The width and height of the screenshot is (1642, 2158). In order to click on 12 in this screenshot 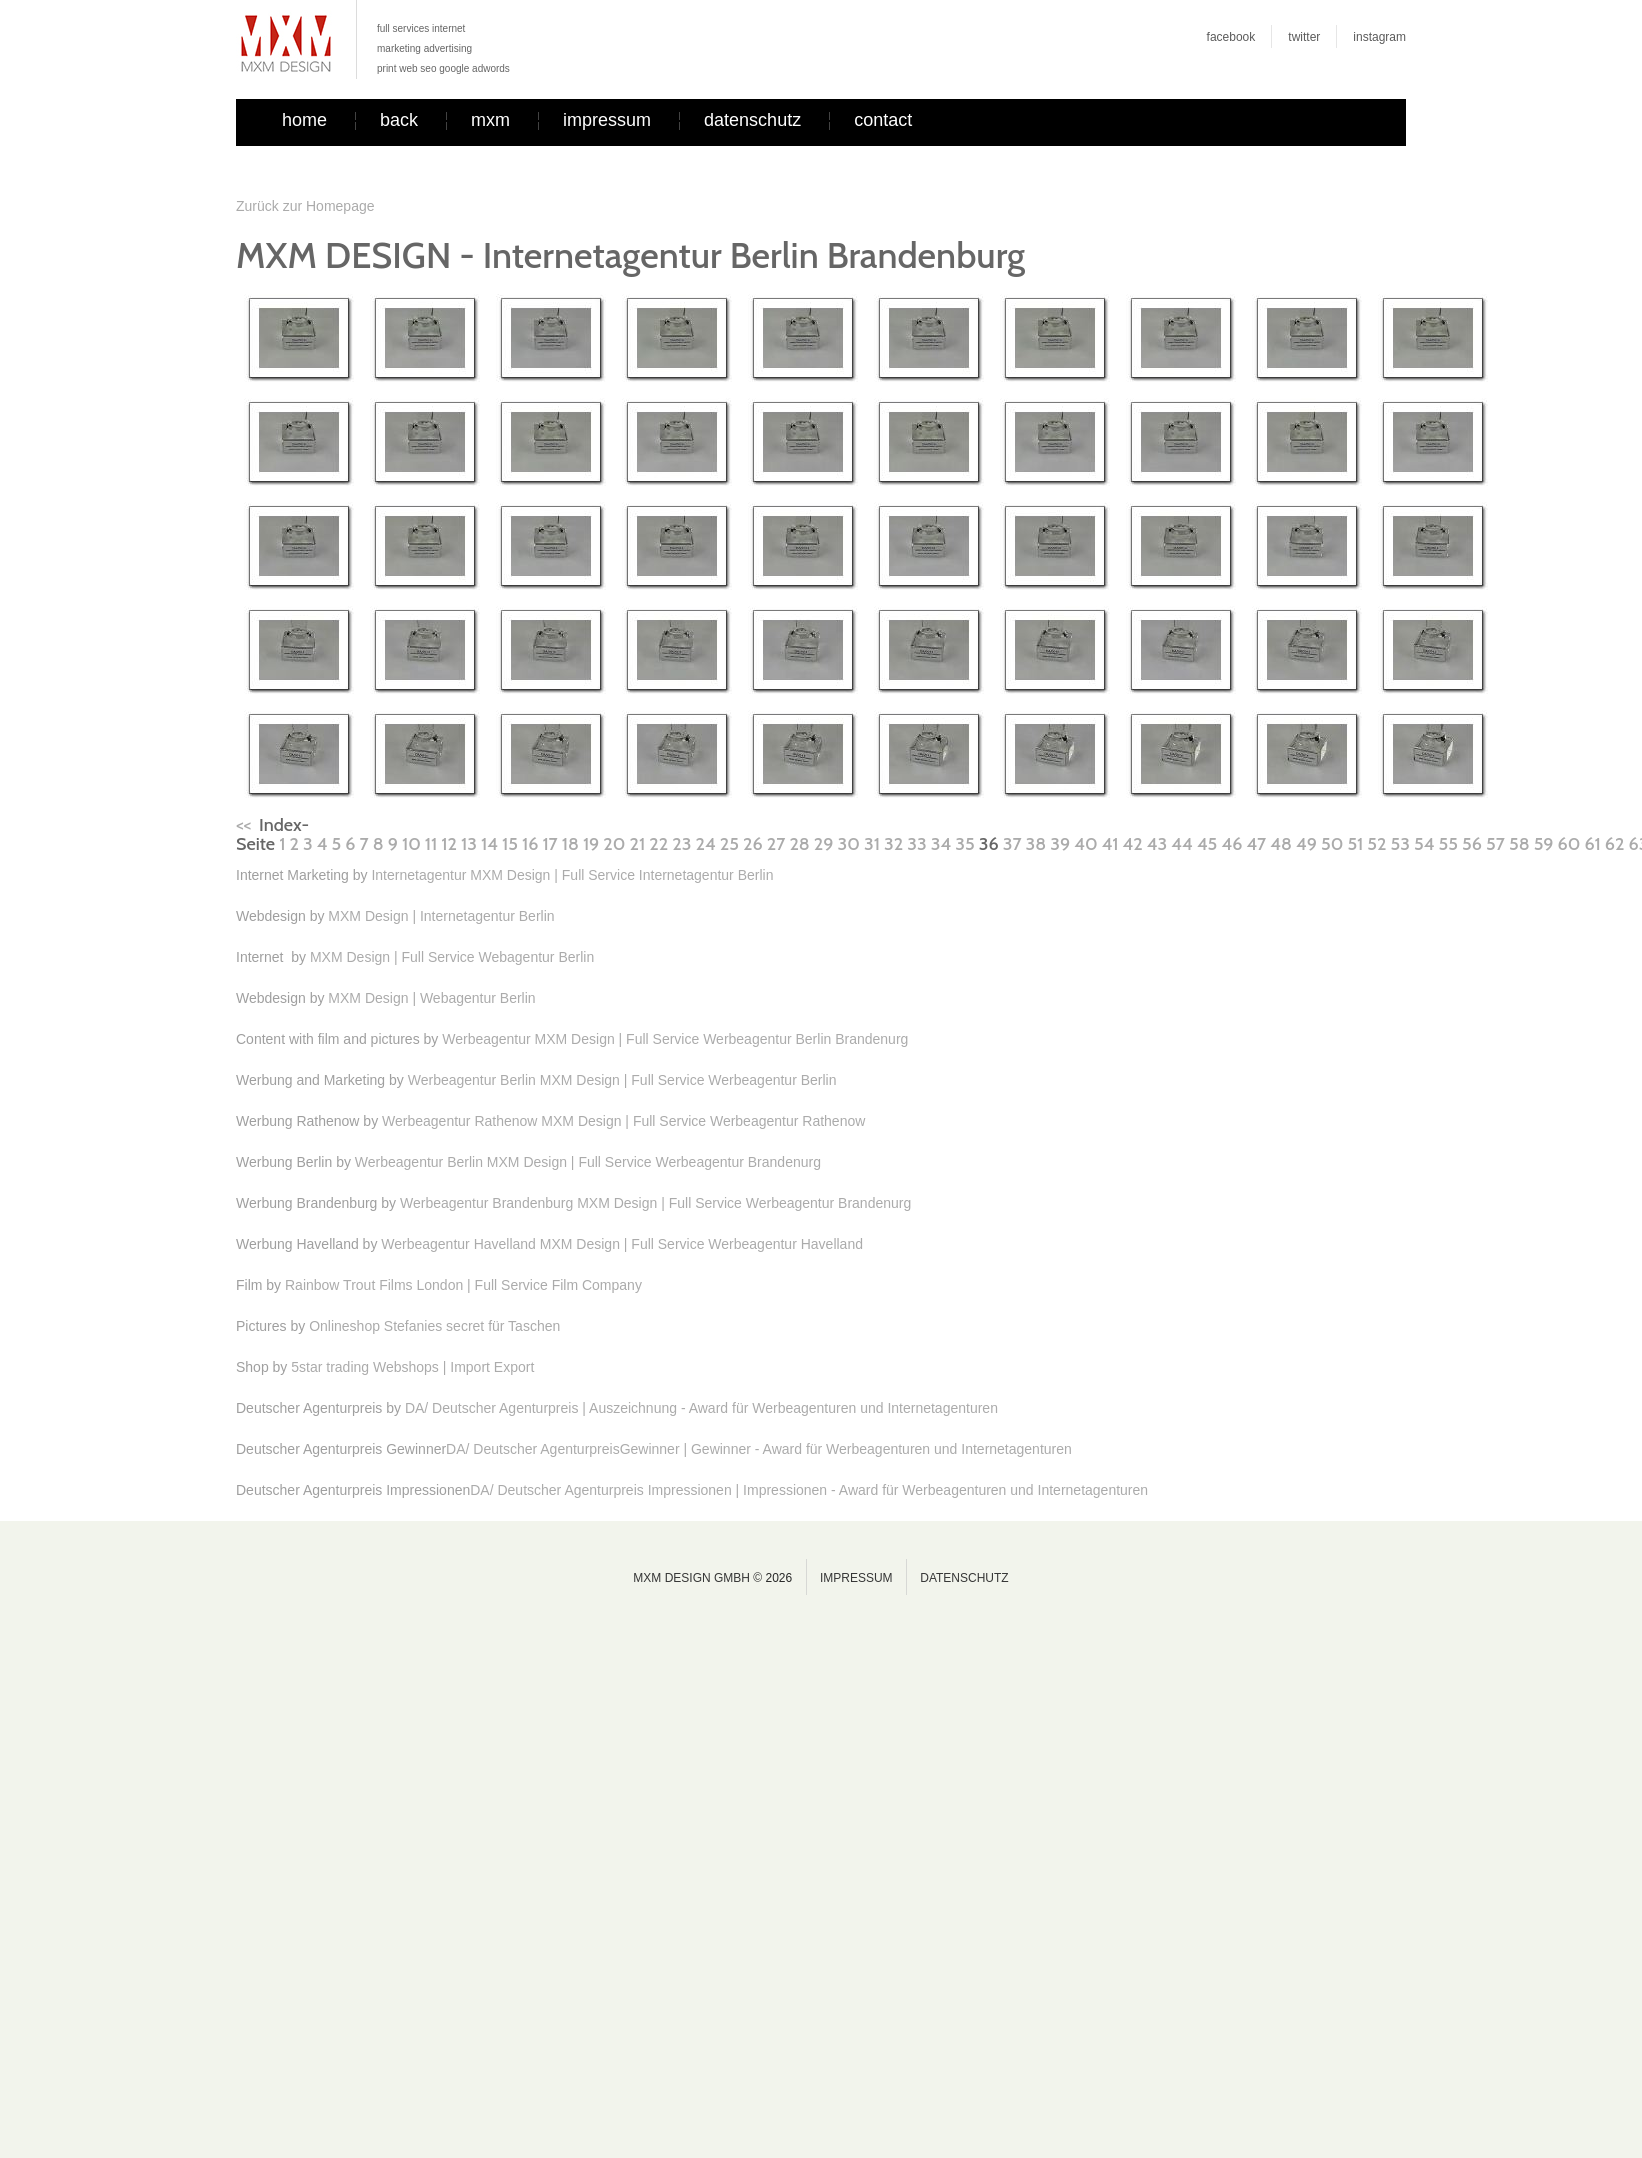, I will do `click(449, 844)`.